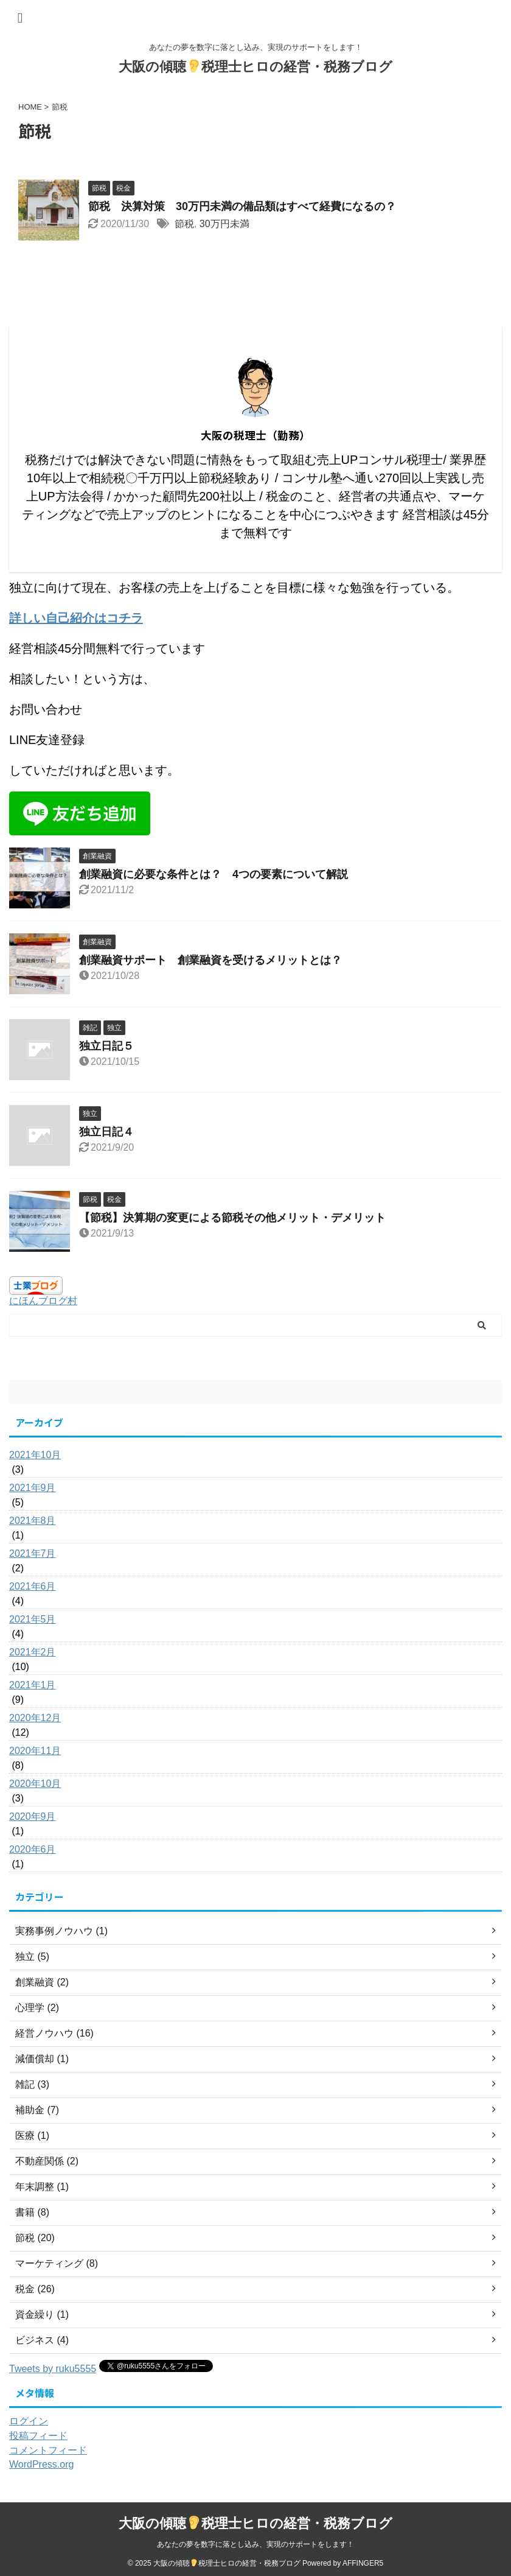  Describe the element at coordinates (255, 2544) in the screenshot. I see `あなたの夢を数字に落とし込み、実現のサポートをします！` at that location.